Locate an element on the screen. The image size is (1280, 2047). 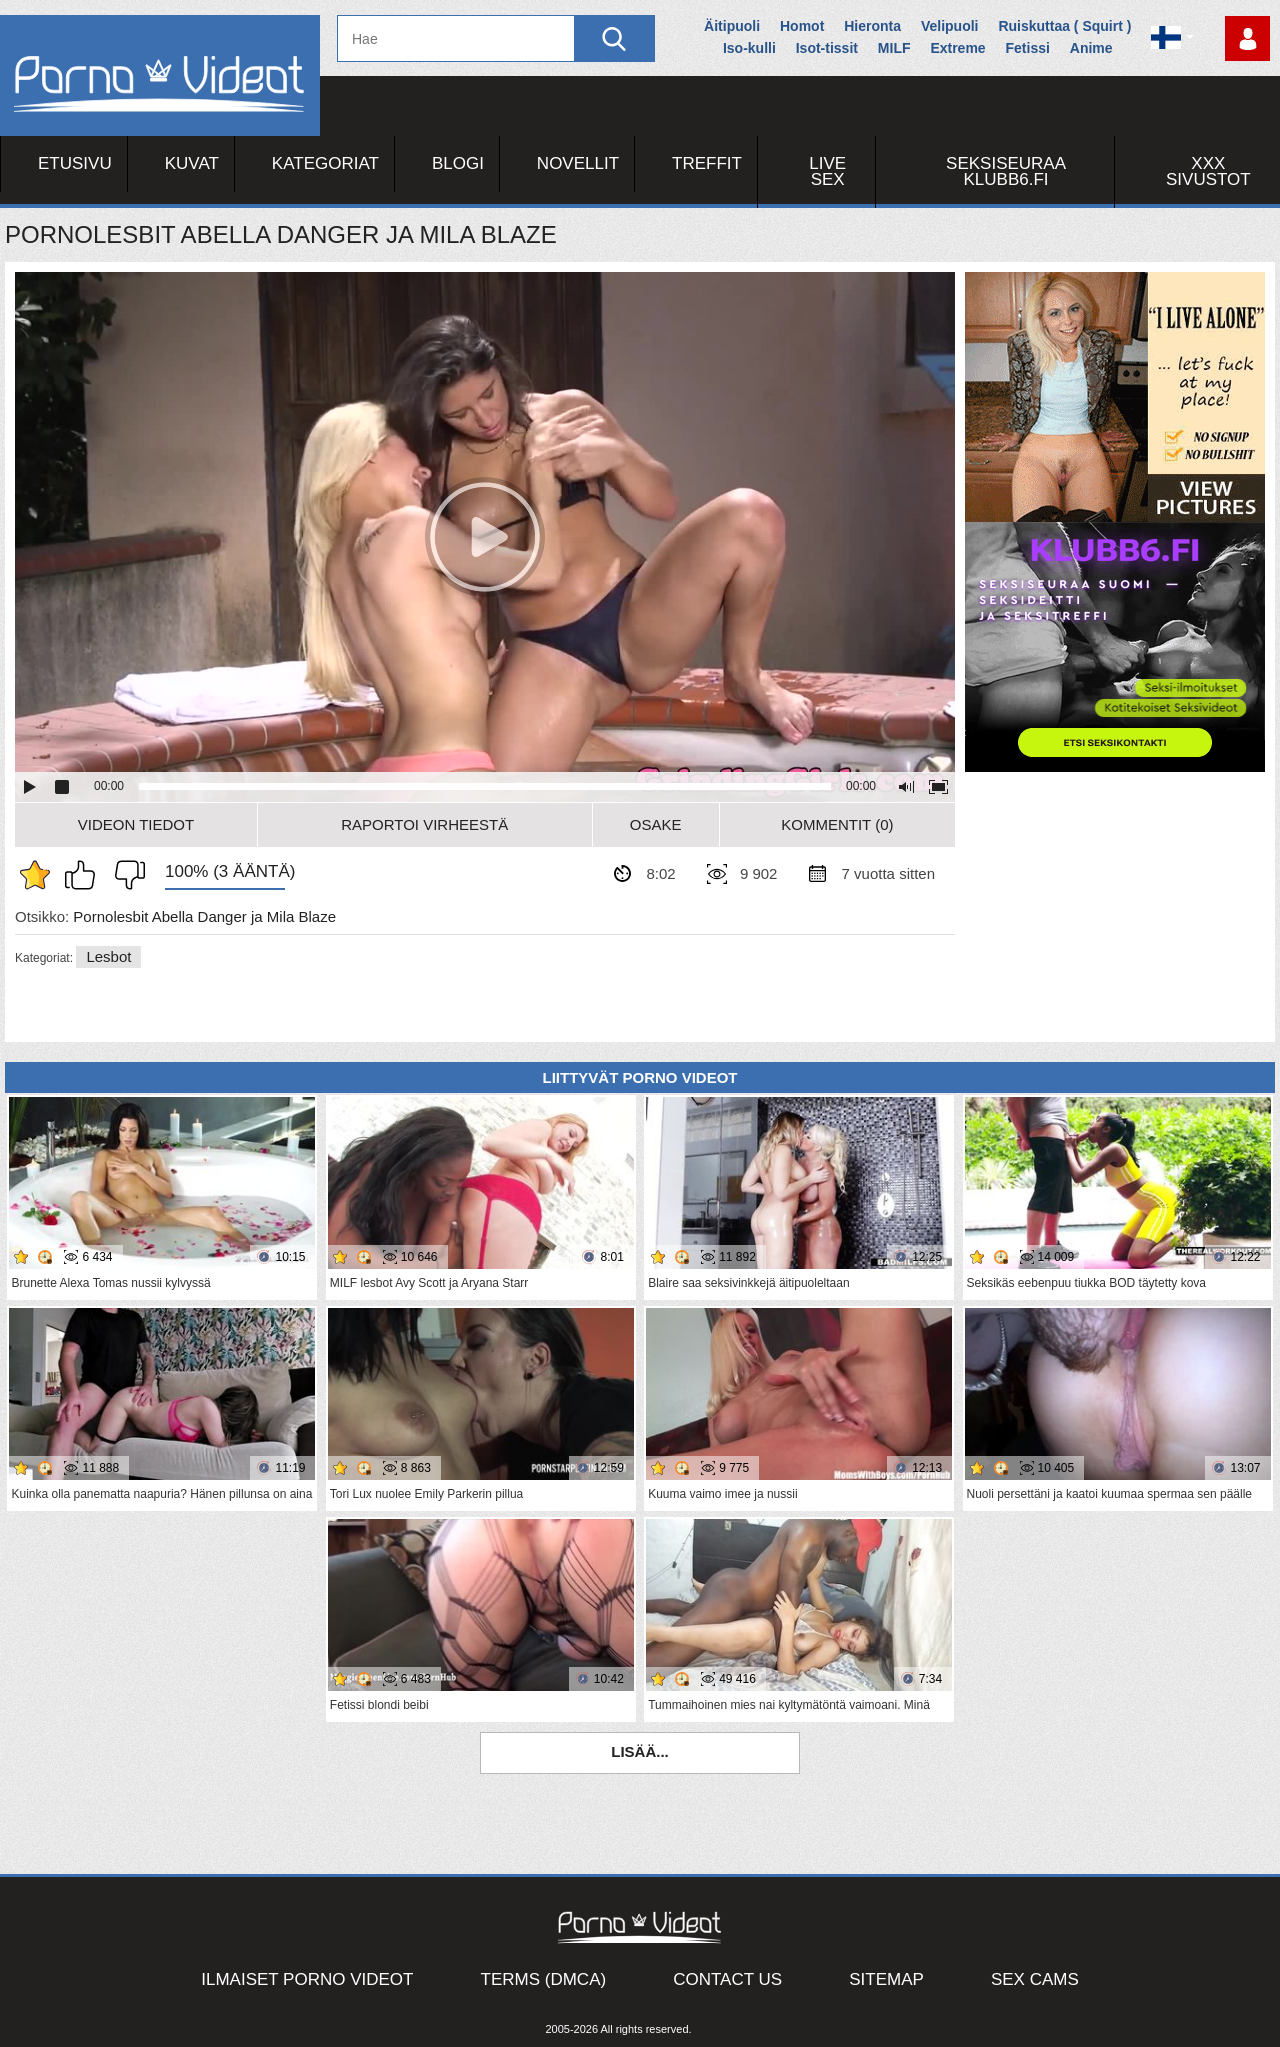
Lesbot is located at coordinates (108, 956).